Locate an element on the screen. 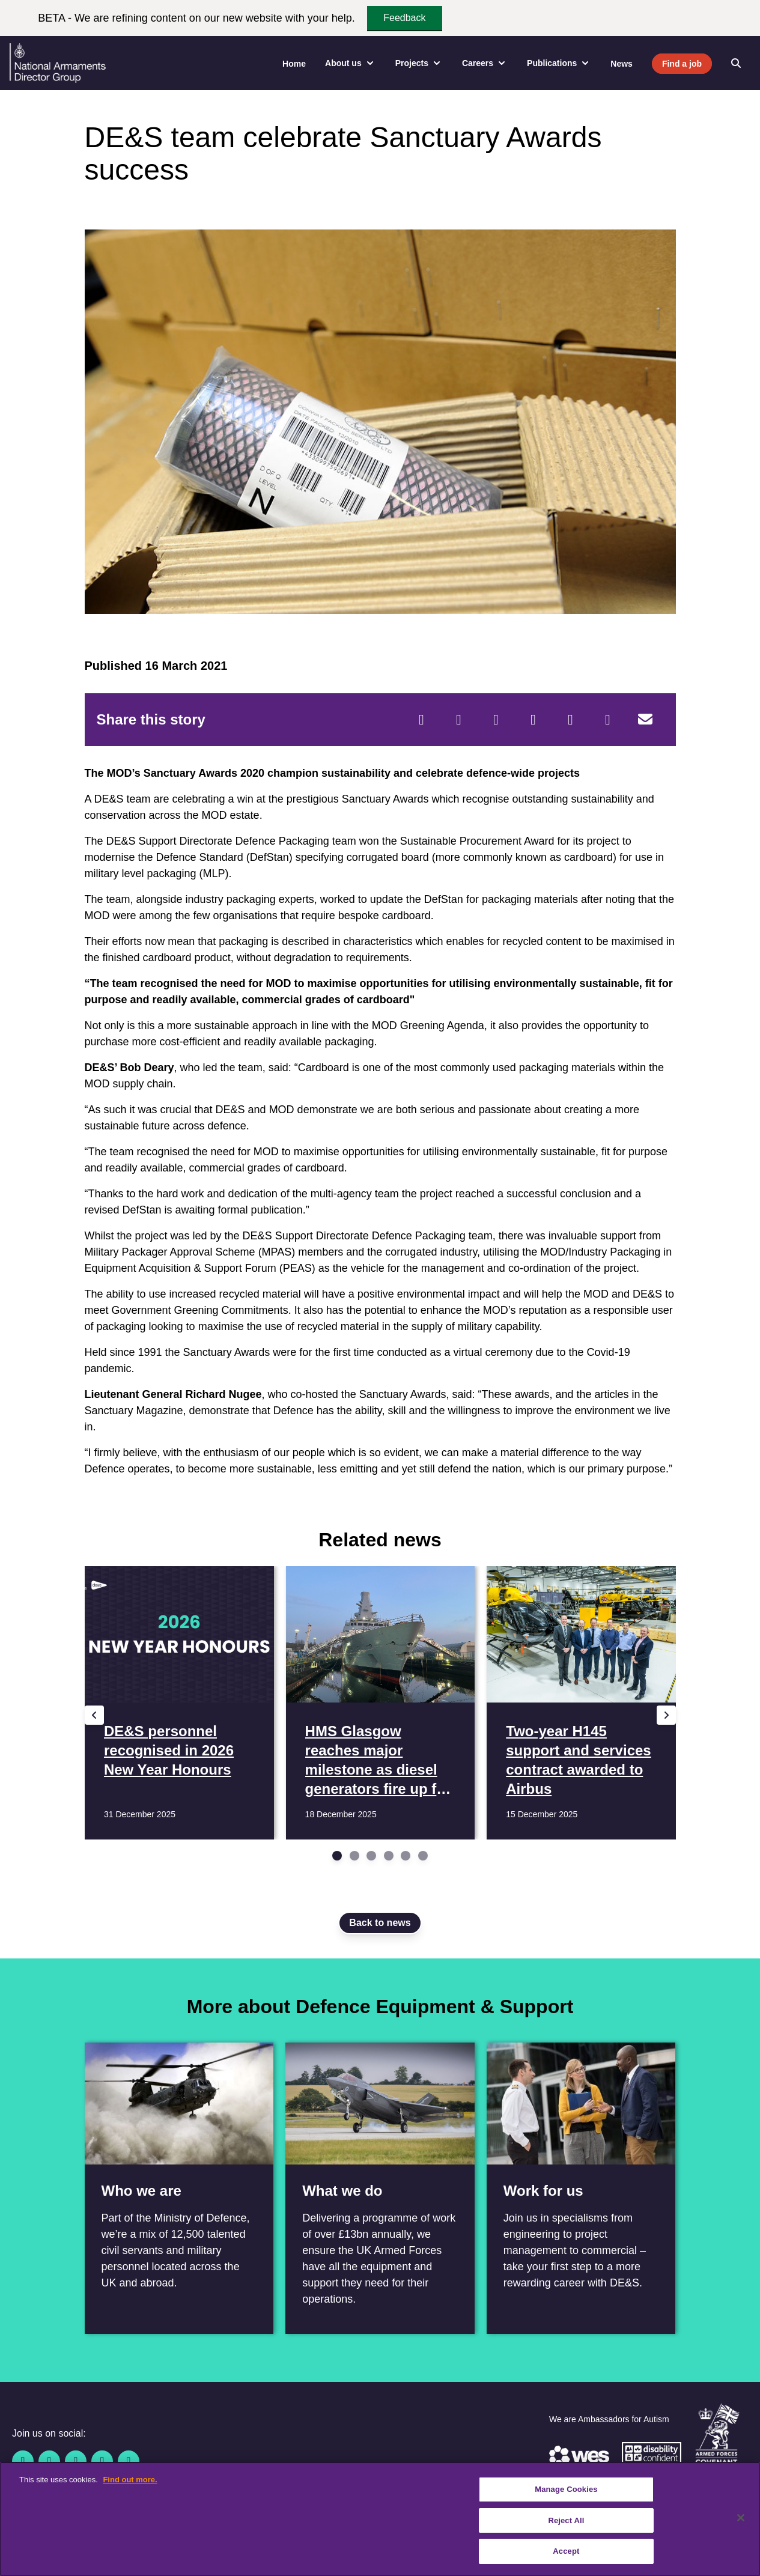 This screenshot has height=2576, width=760. Projects [menuitem] is located at coordinates (419, 63).